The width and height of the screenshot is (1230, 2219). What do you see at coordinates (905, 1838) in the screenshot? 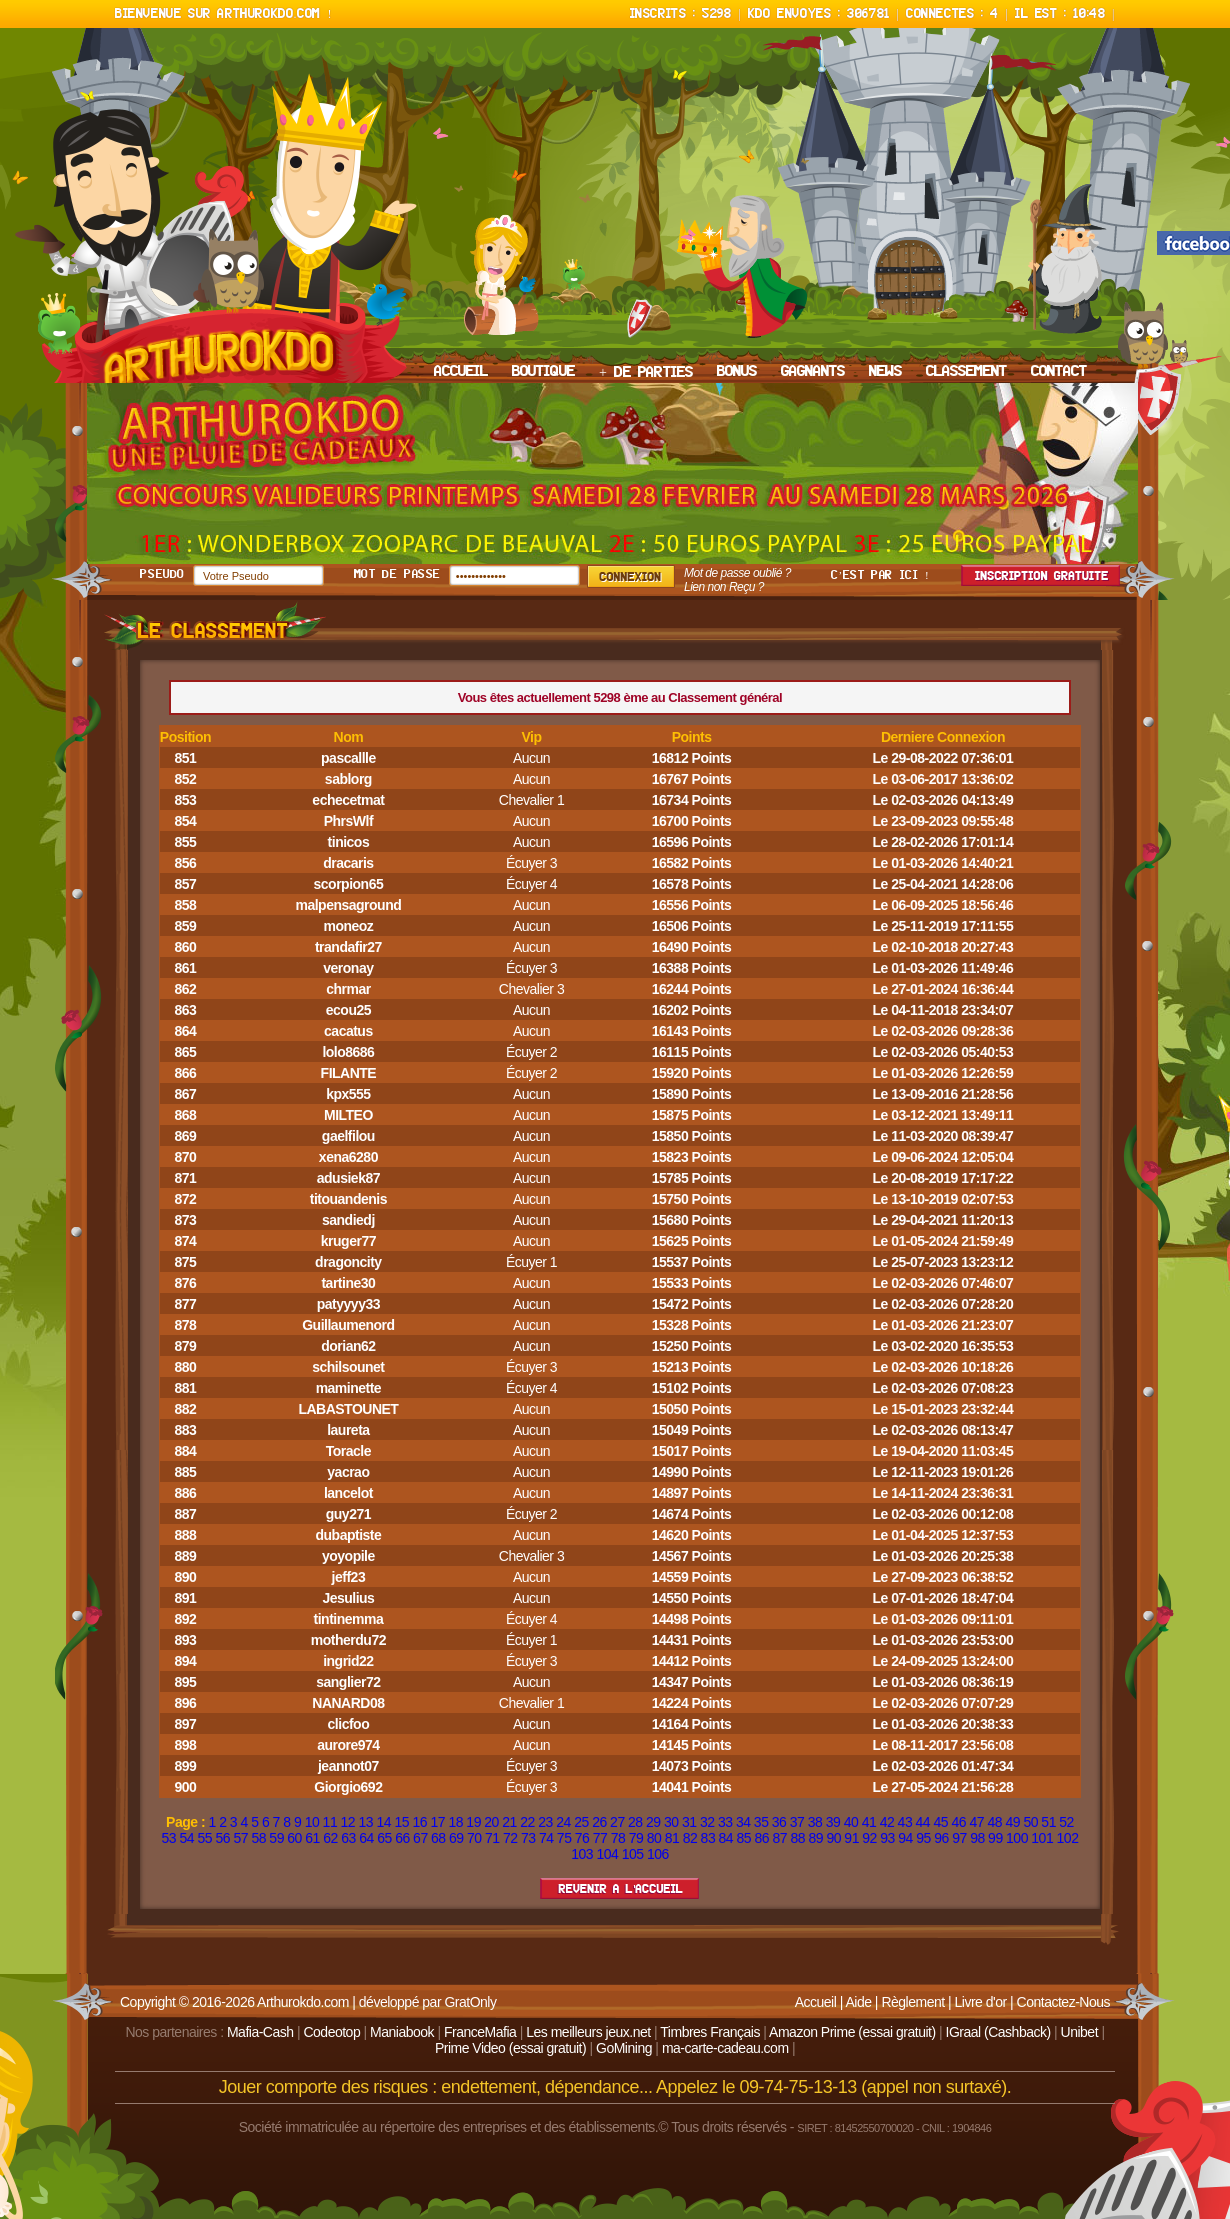
I see `94` at bounding box center [905, 1838].